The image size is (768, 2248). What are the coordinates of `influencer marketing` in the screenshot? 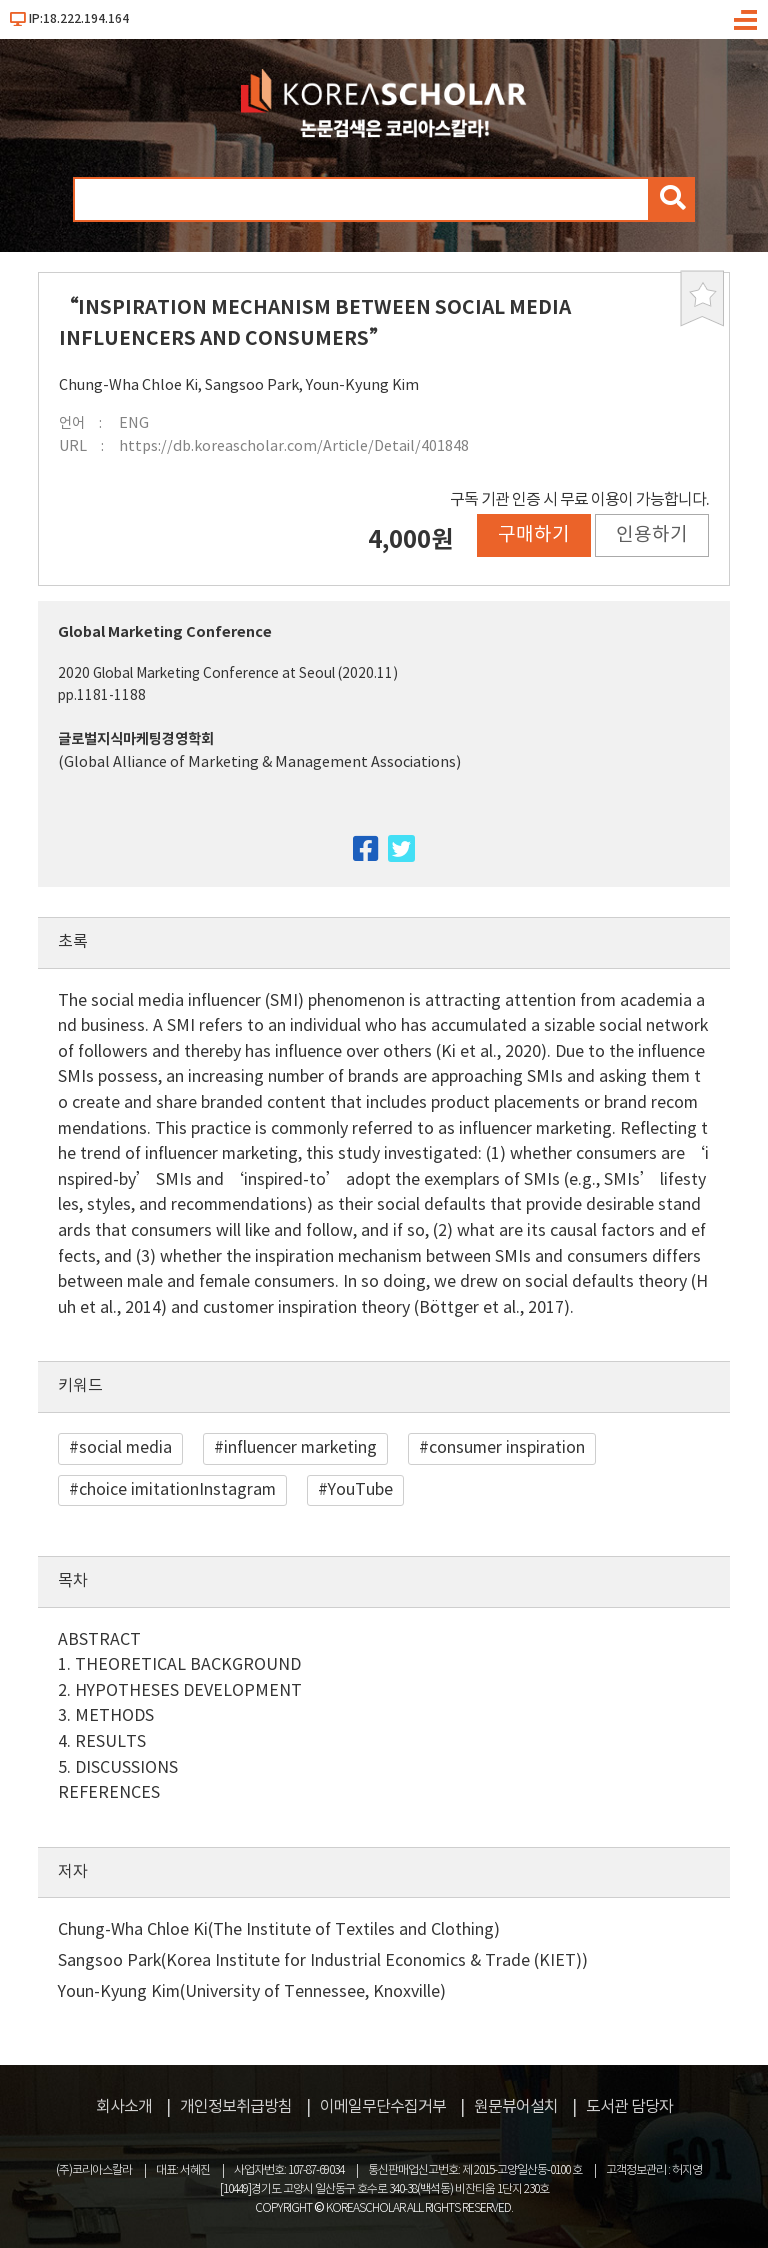 It's located at (300, 1448).